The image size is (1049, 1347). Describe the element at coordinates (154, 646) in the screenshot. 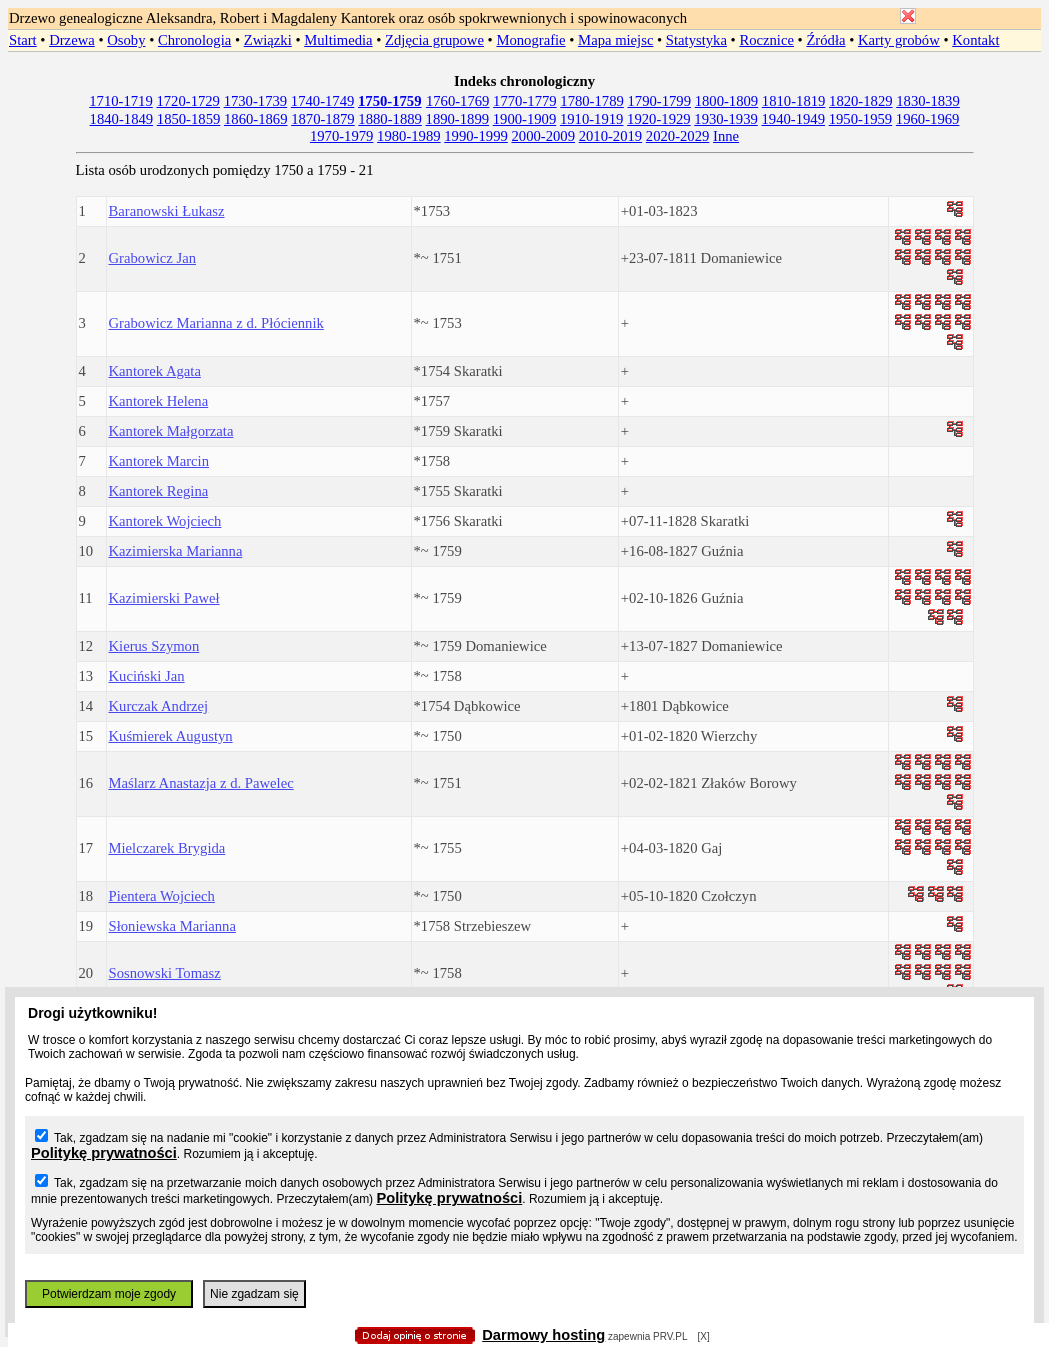

I see `Kierus Szymon` at that location.